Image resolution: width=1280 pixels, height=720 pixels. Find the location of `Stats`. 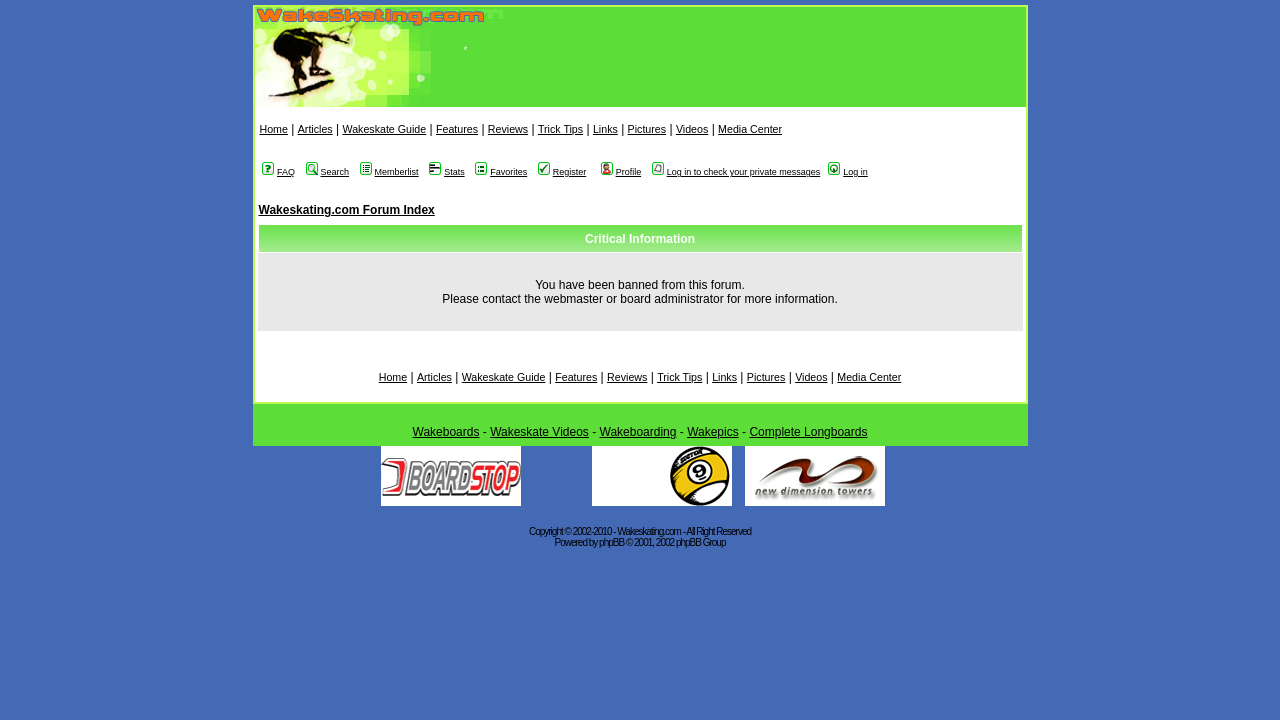

Stats is located at coordinates (447, 172).